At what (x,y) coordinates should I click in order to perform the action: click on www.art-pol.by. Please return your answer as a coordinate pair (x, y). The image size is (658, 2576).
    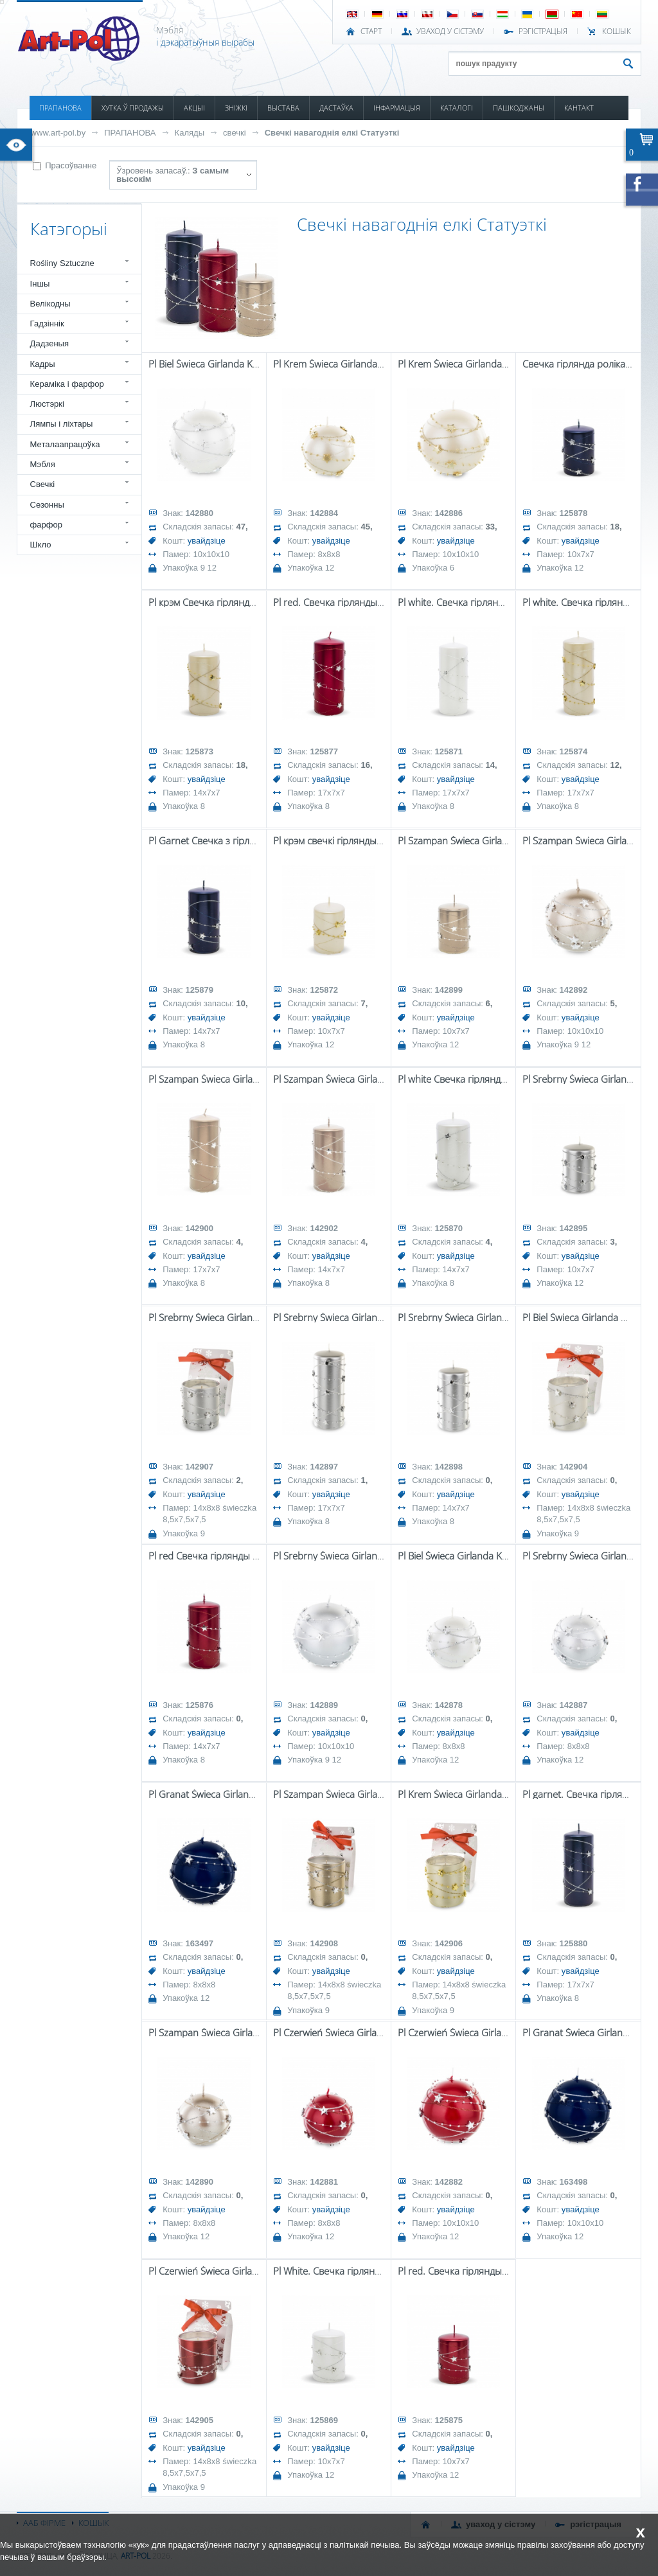
    Looking at the image, I should click on (58, 133).